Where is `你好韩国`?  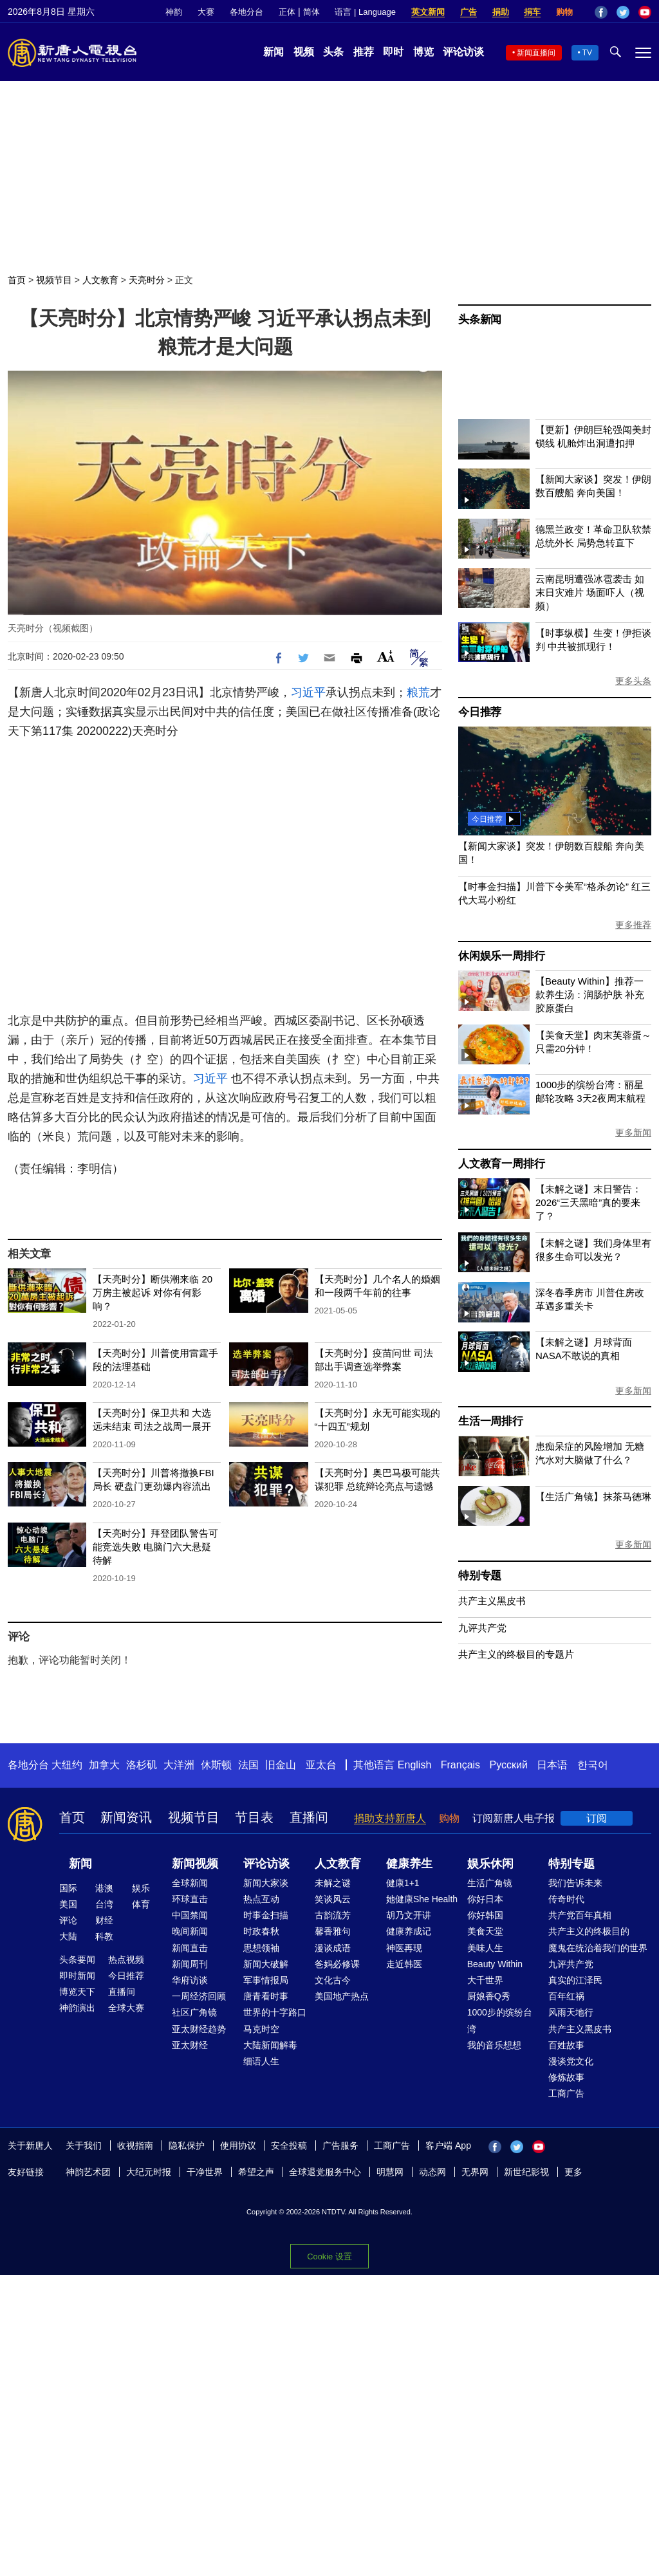 你好韩国 is located at coordinates (485, 1915).